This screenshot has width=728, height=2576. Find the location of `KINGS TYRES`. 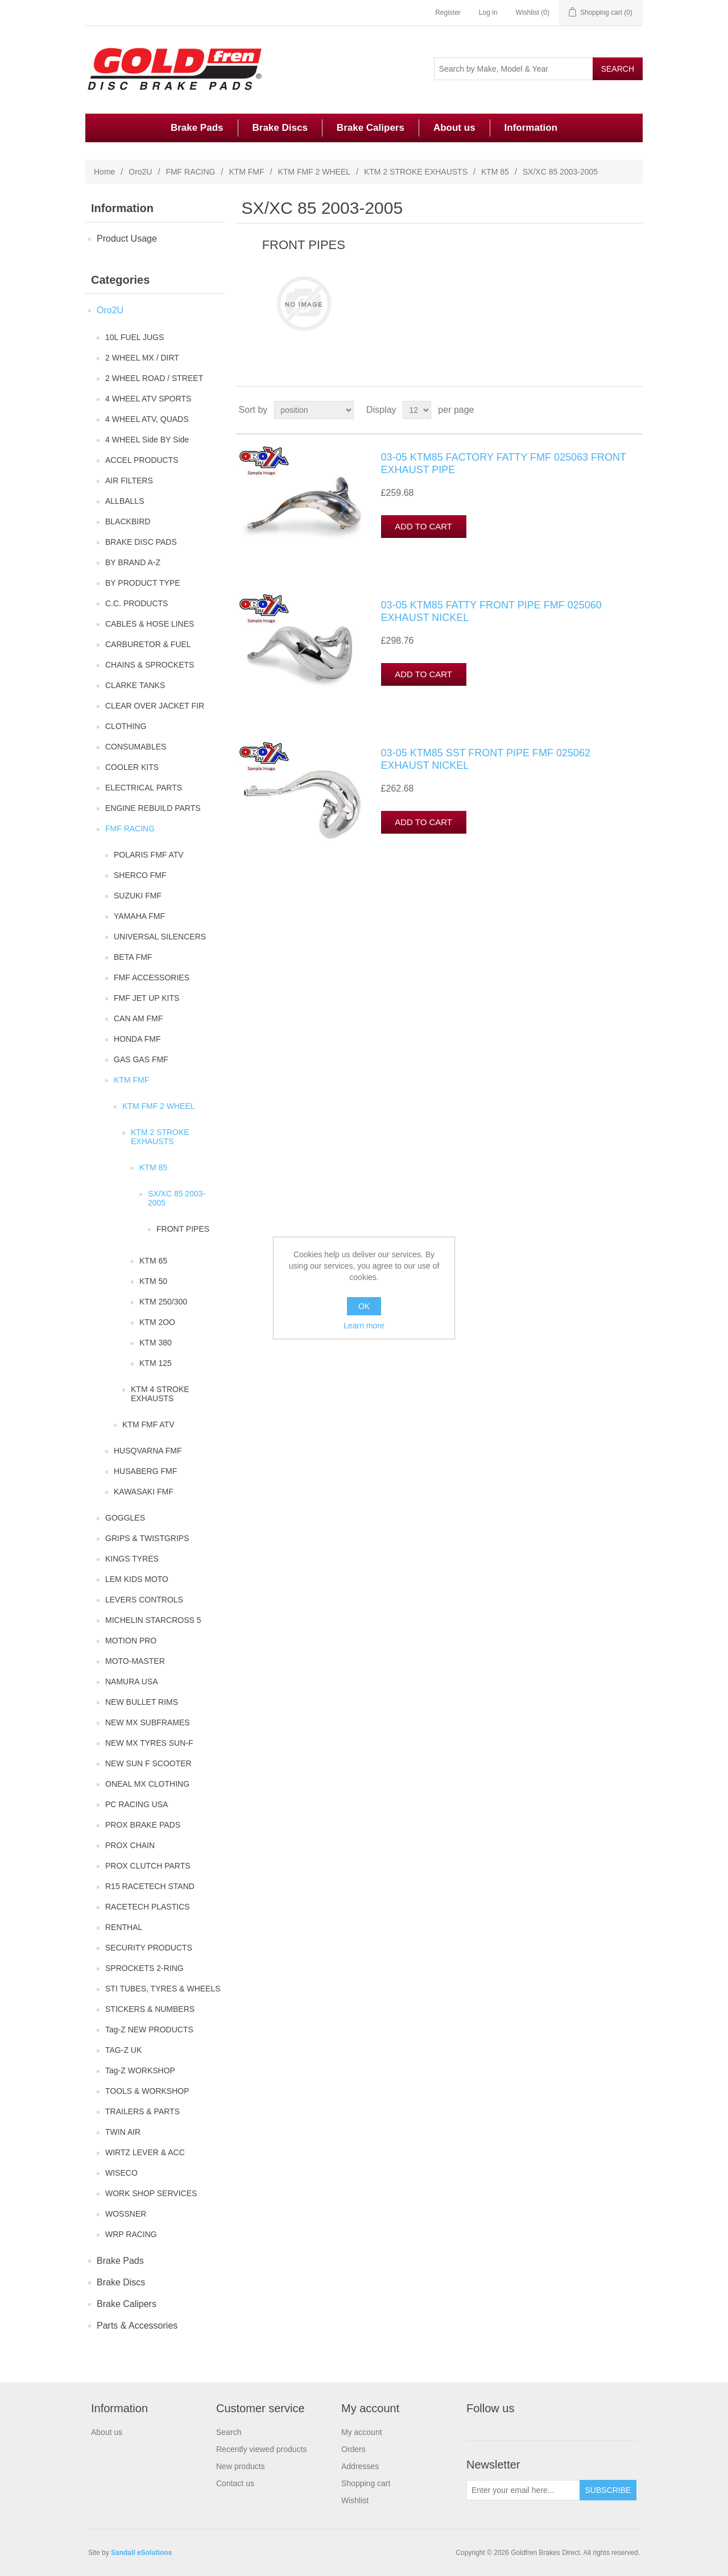

KINGS TYRES is located at coordinates (132, 1558).